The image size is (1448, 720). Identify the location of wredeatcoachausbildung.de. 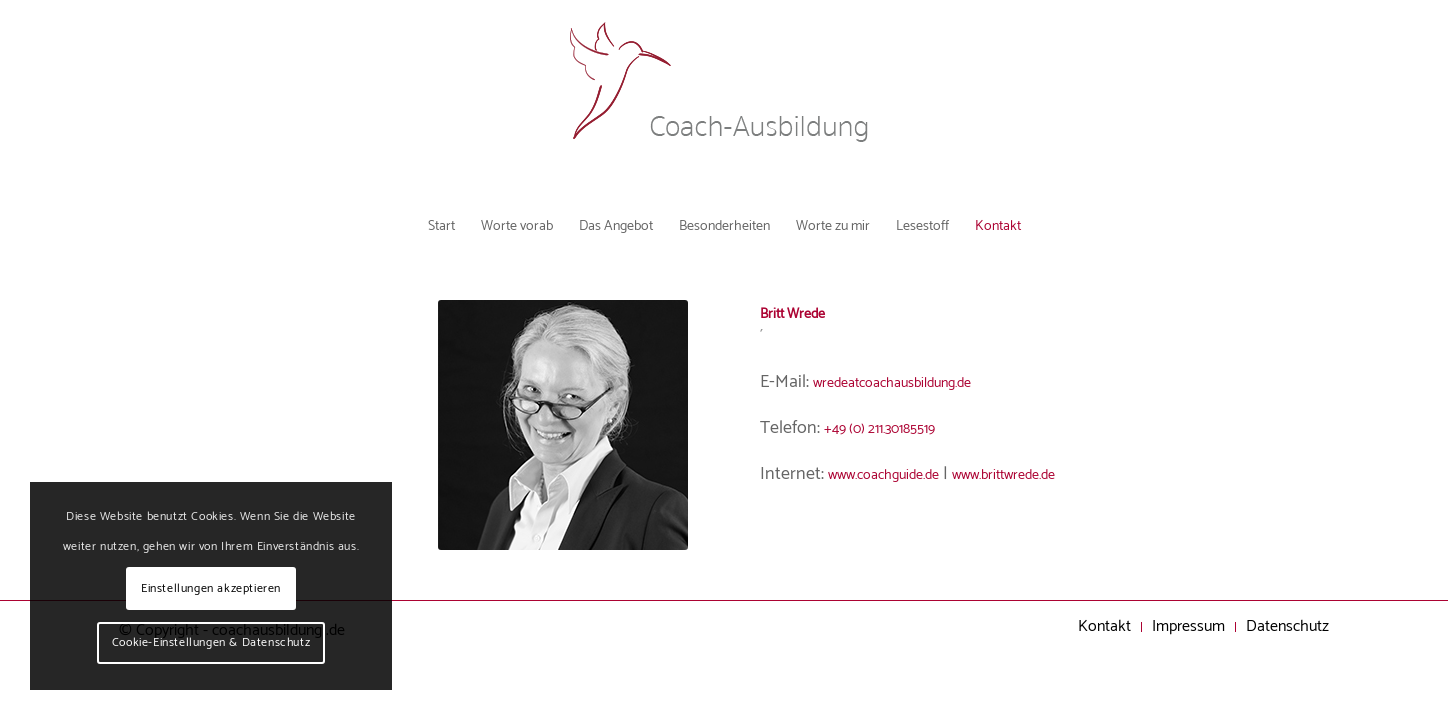
(919, 389).